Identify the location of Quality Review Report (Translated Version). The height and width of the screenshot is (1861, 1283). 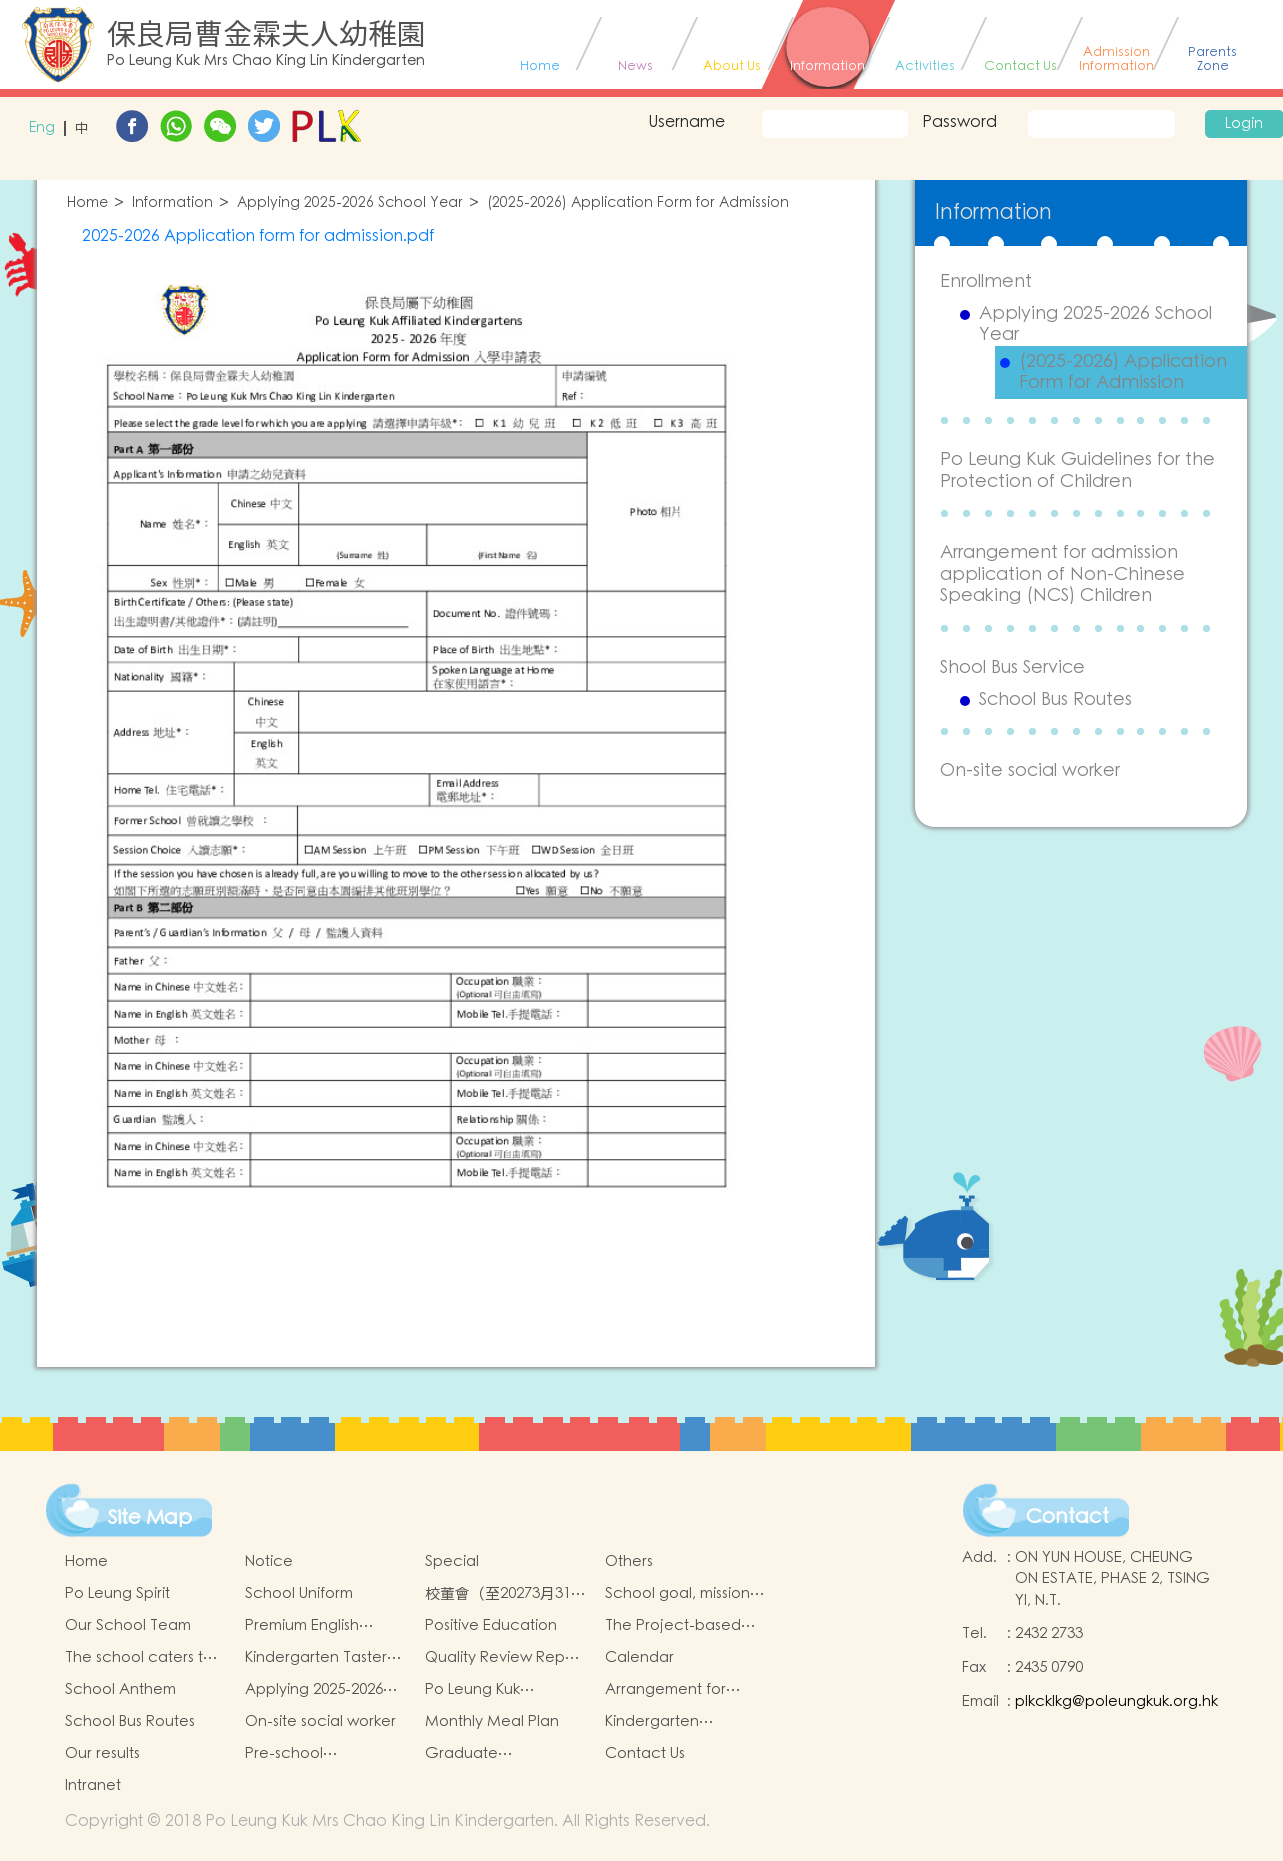
(505, 1658).